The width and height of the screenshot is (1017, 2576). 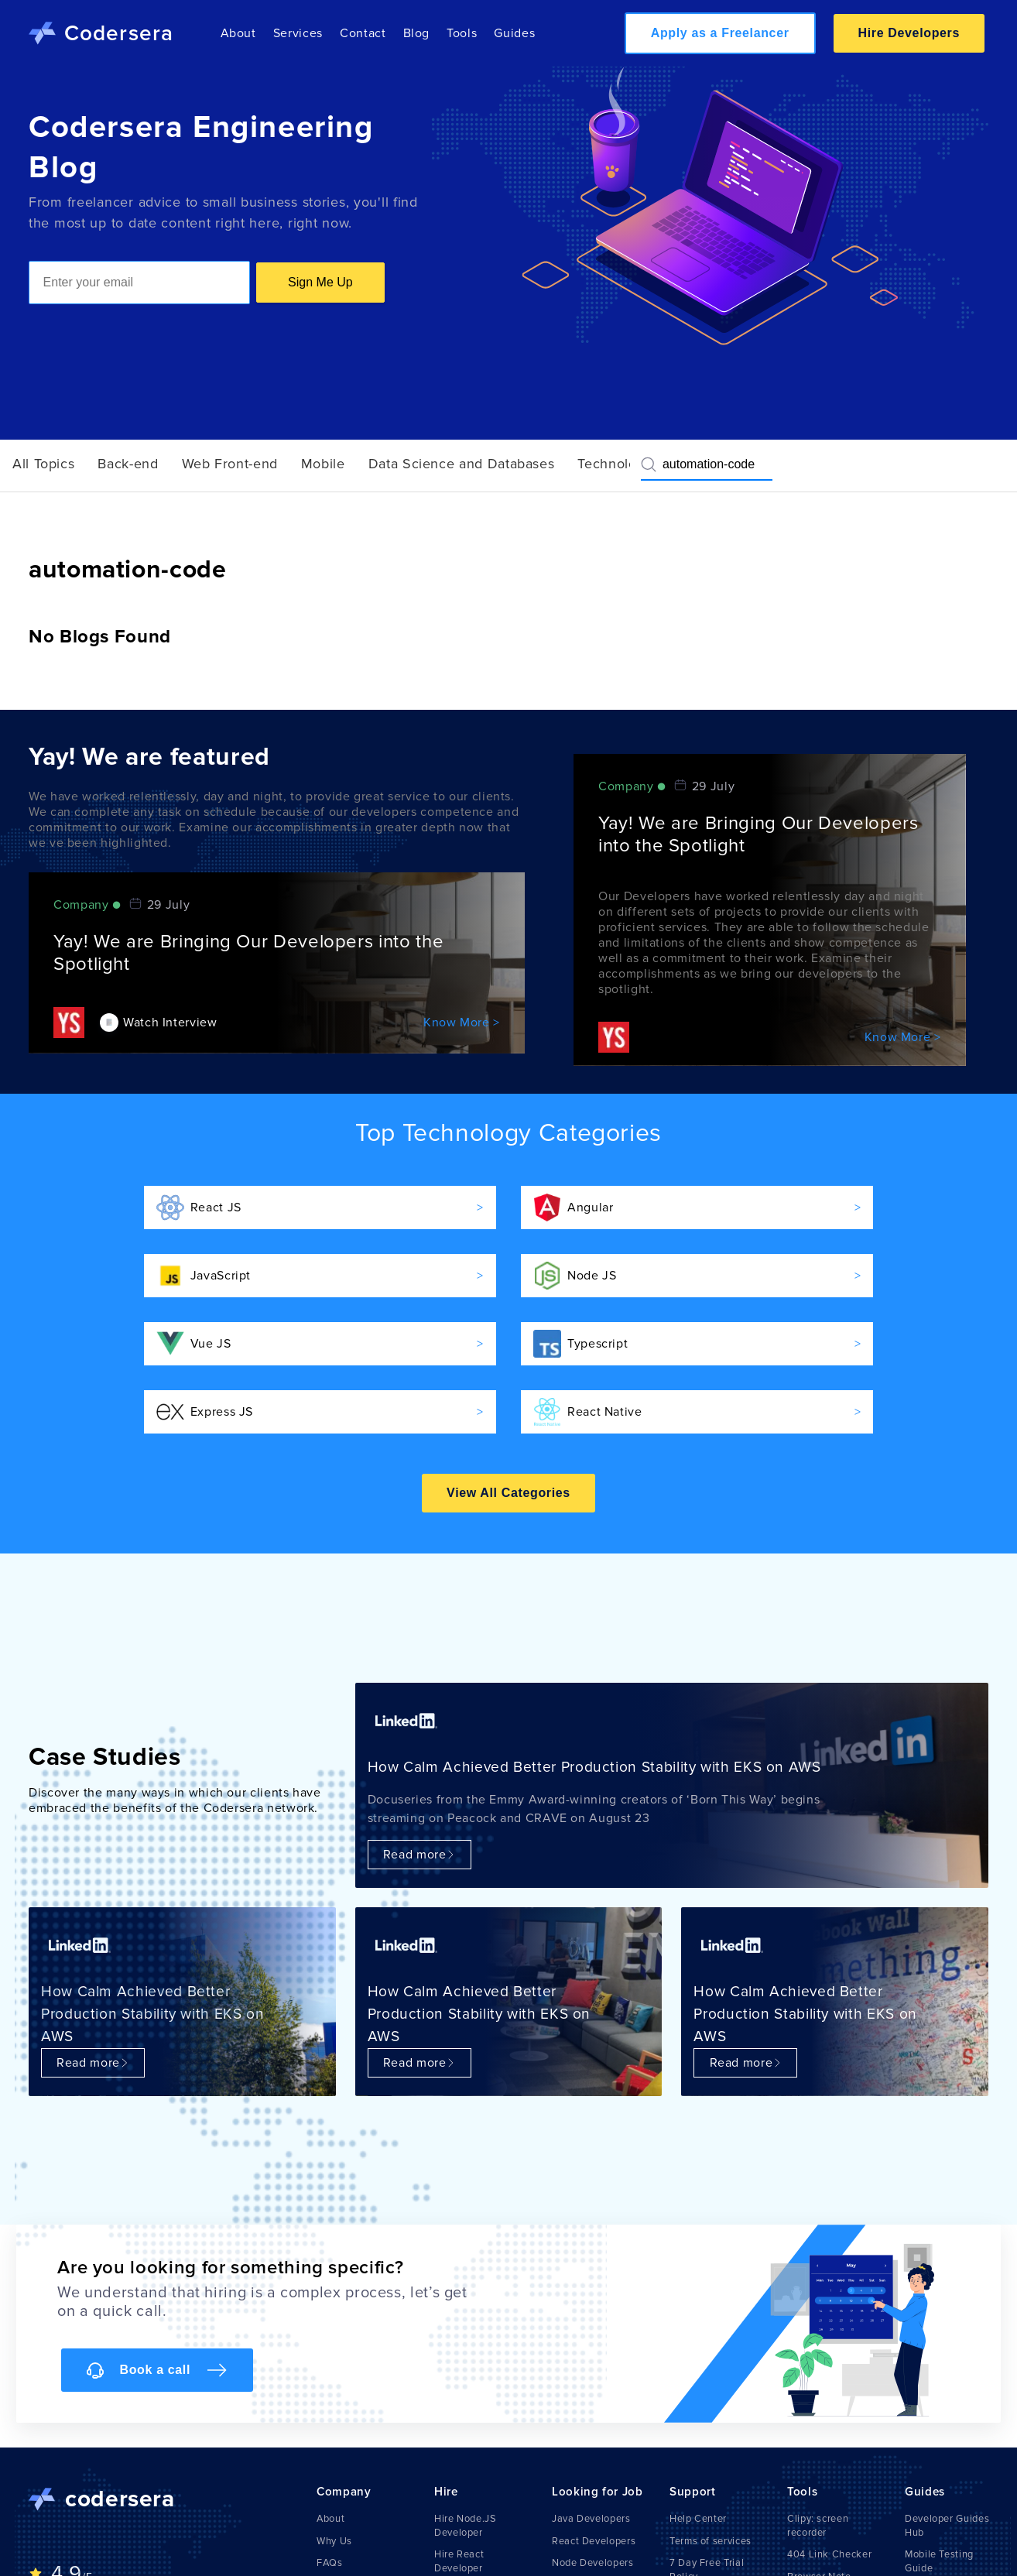 I want to click on Read more, so click(x=419, y=1786).